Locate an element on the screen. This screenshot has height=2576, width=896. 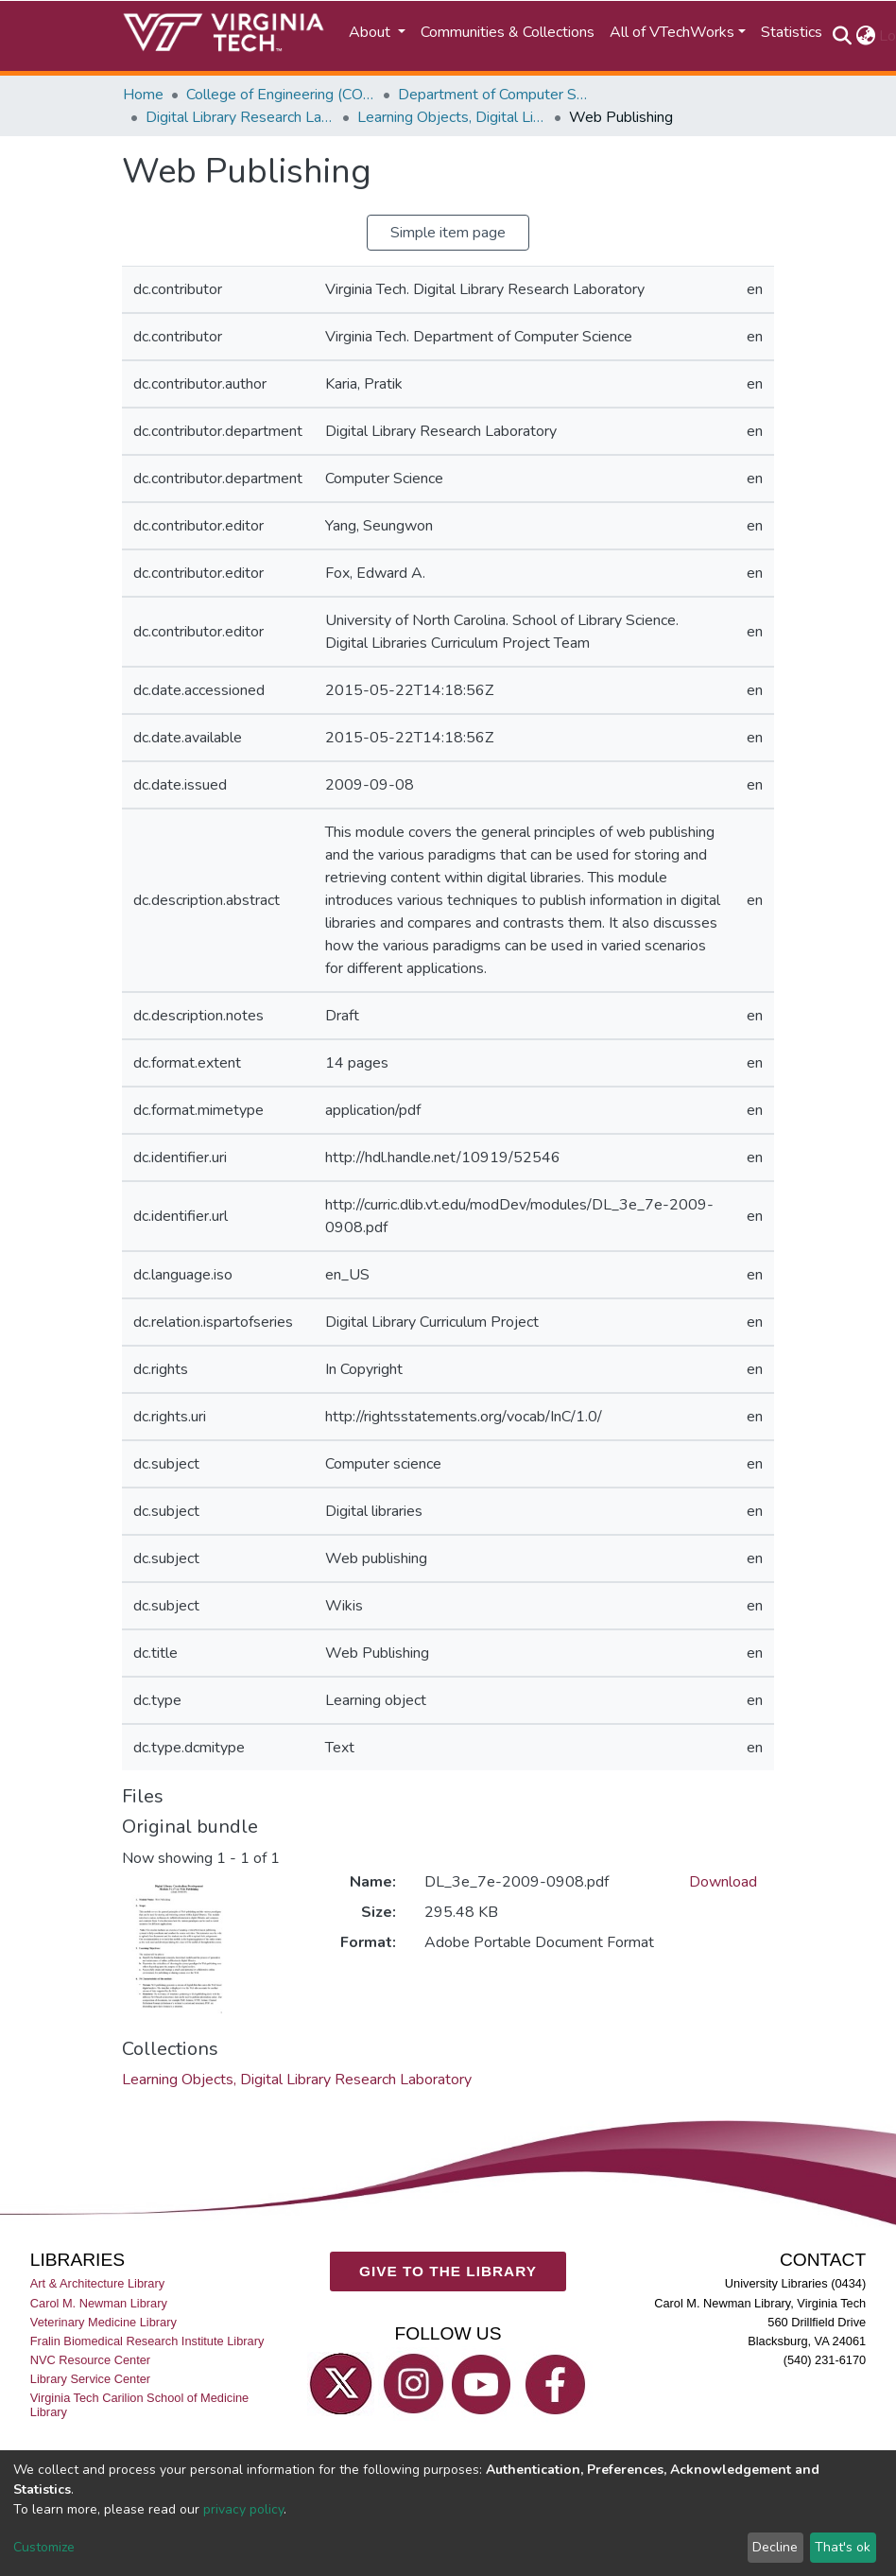
Home is located at coordinates (143, 94).